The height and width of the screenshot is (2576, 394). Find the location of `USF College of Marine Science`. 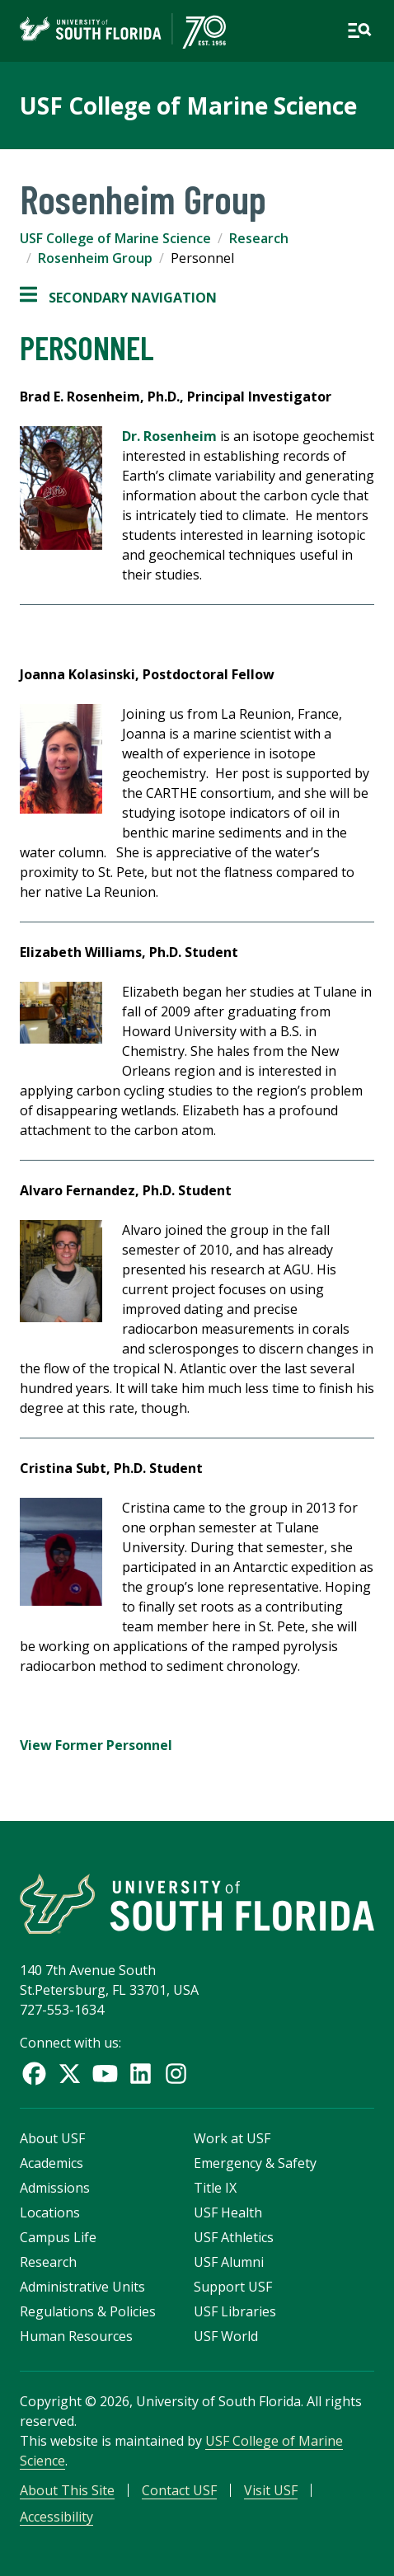

USF College of Marine Science is located at coordinates (188, 105).